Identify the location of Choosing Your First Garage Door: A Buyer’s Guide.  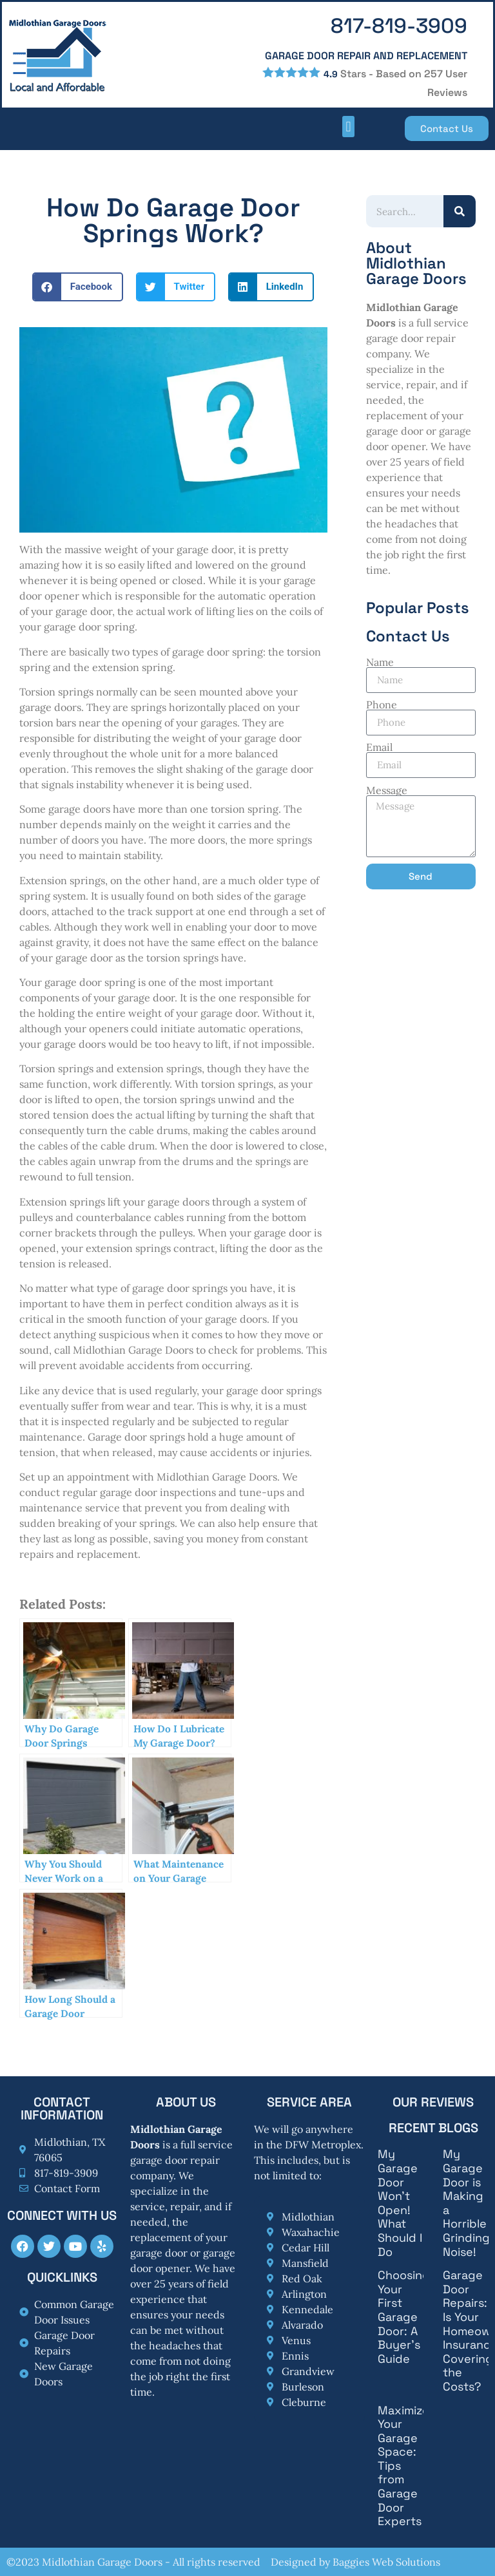
(404, 2317).